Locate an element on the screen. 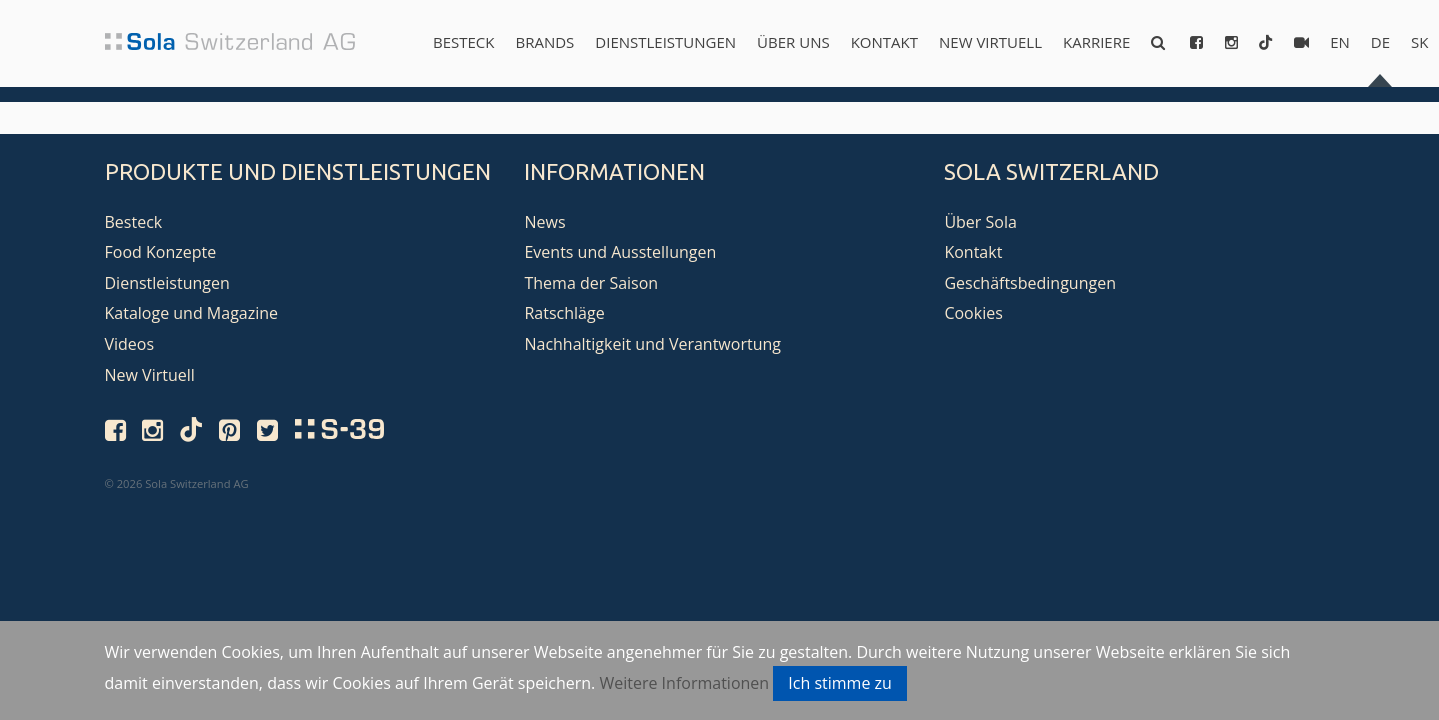  Cookies is located at coordinates (973, 313).